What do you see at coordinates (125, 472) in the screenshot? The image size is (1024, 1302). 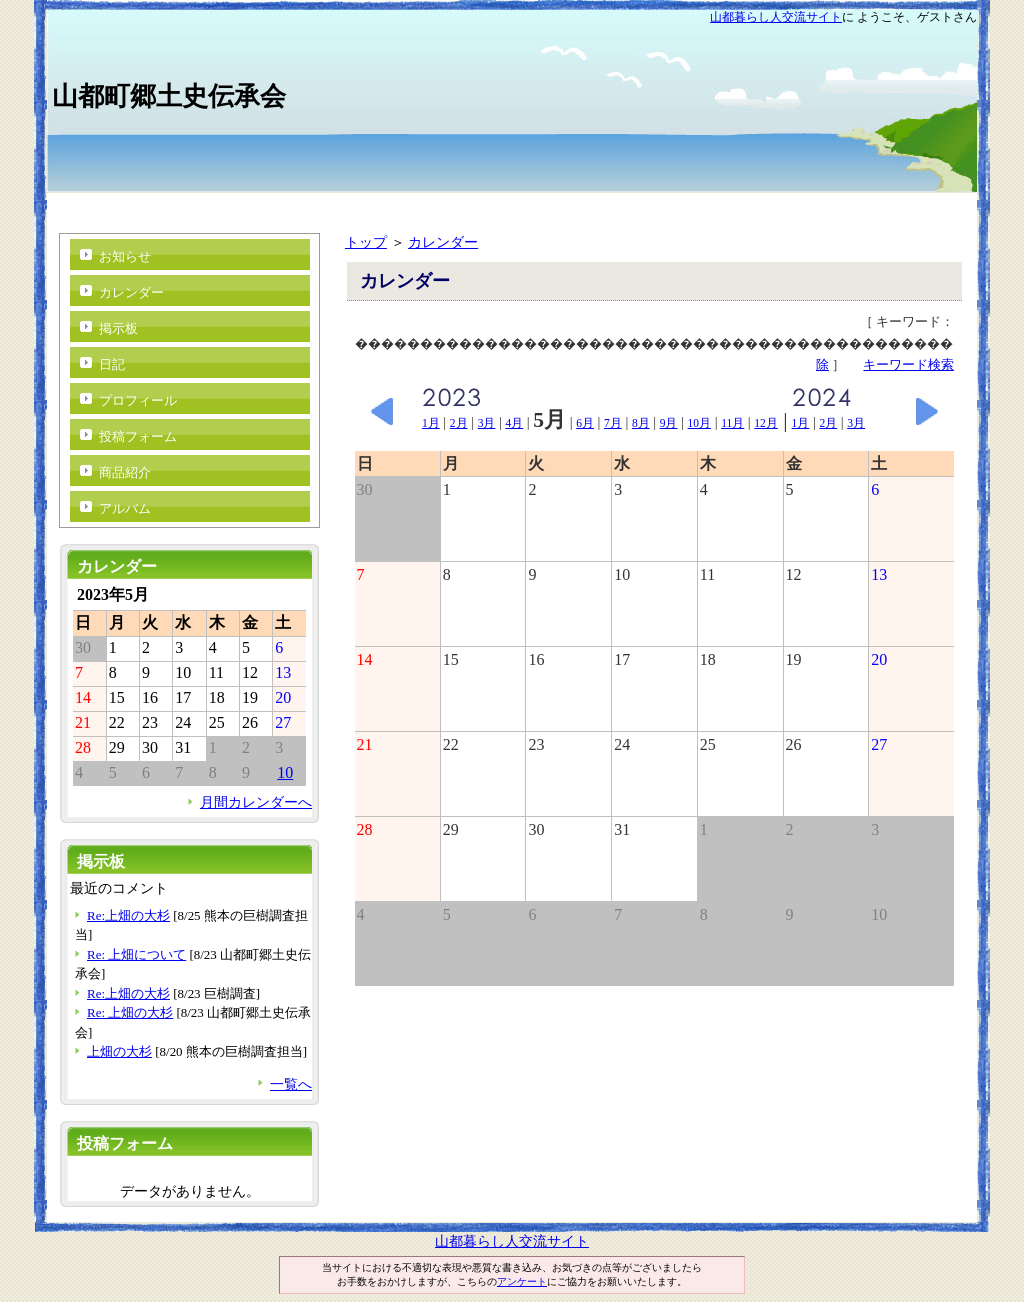 I see `商品紹介` at bounding box center [125, 472].